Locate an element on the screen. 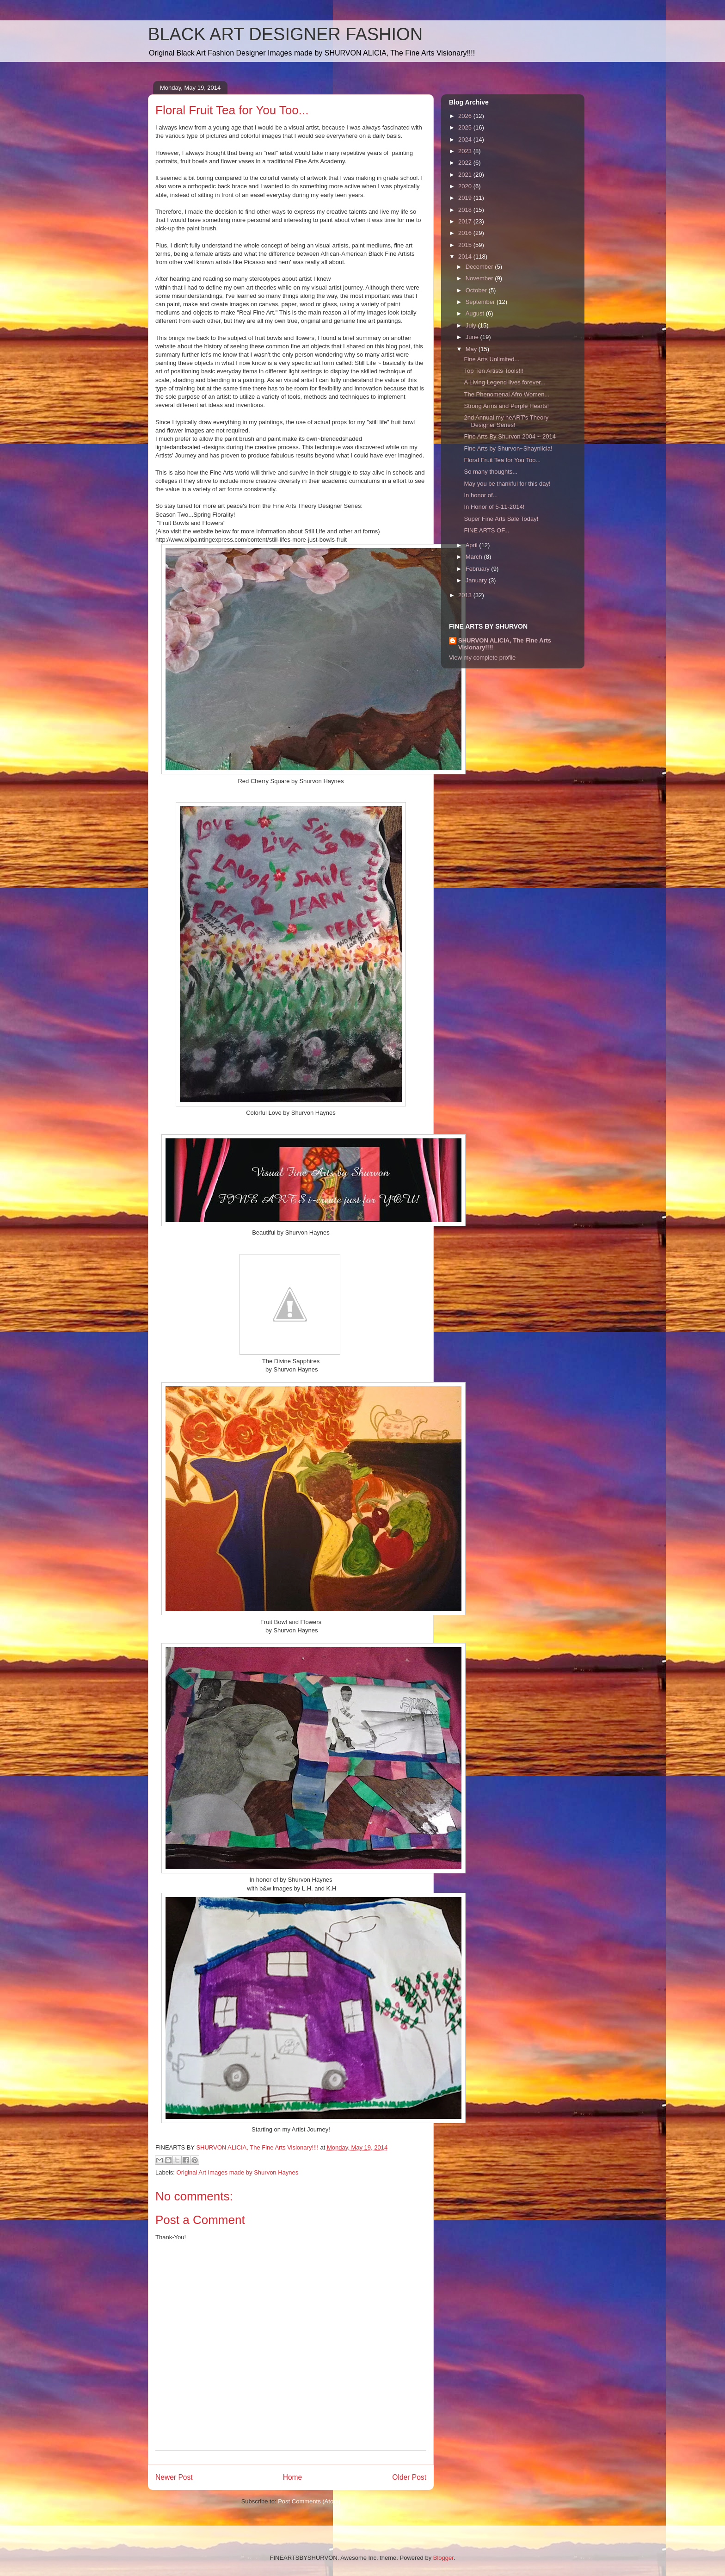  Home is located at coordinates (292, 2477).